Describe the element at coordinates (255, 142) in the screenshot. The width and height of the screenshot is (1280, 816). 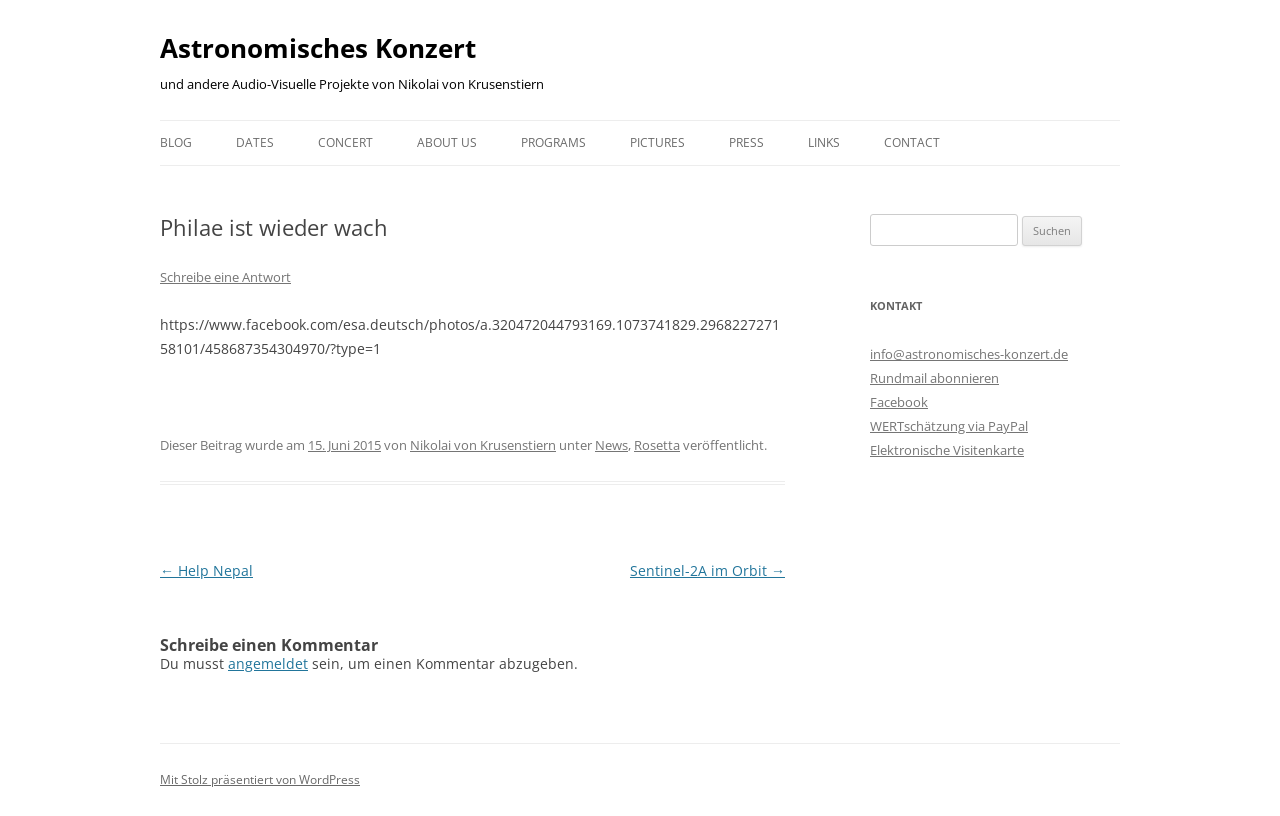
I see `Dates` at that location.